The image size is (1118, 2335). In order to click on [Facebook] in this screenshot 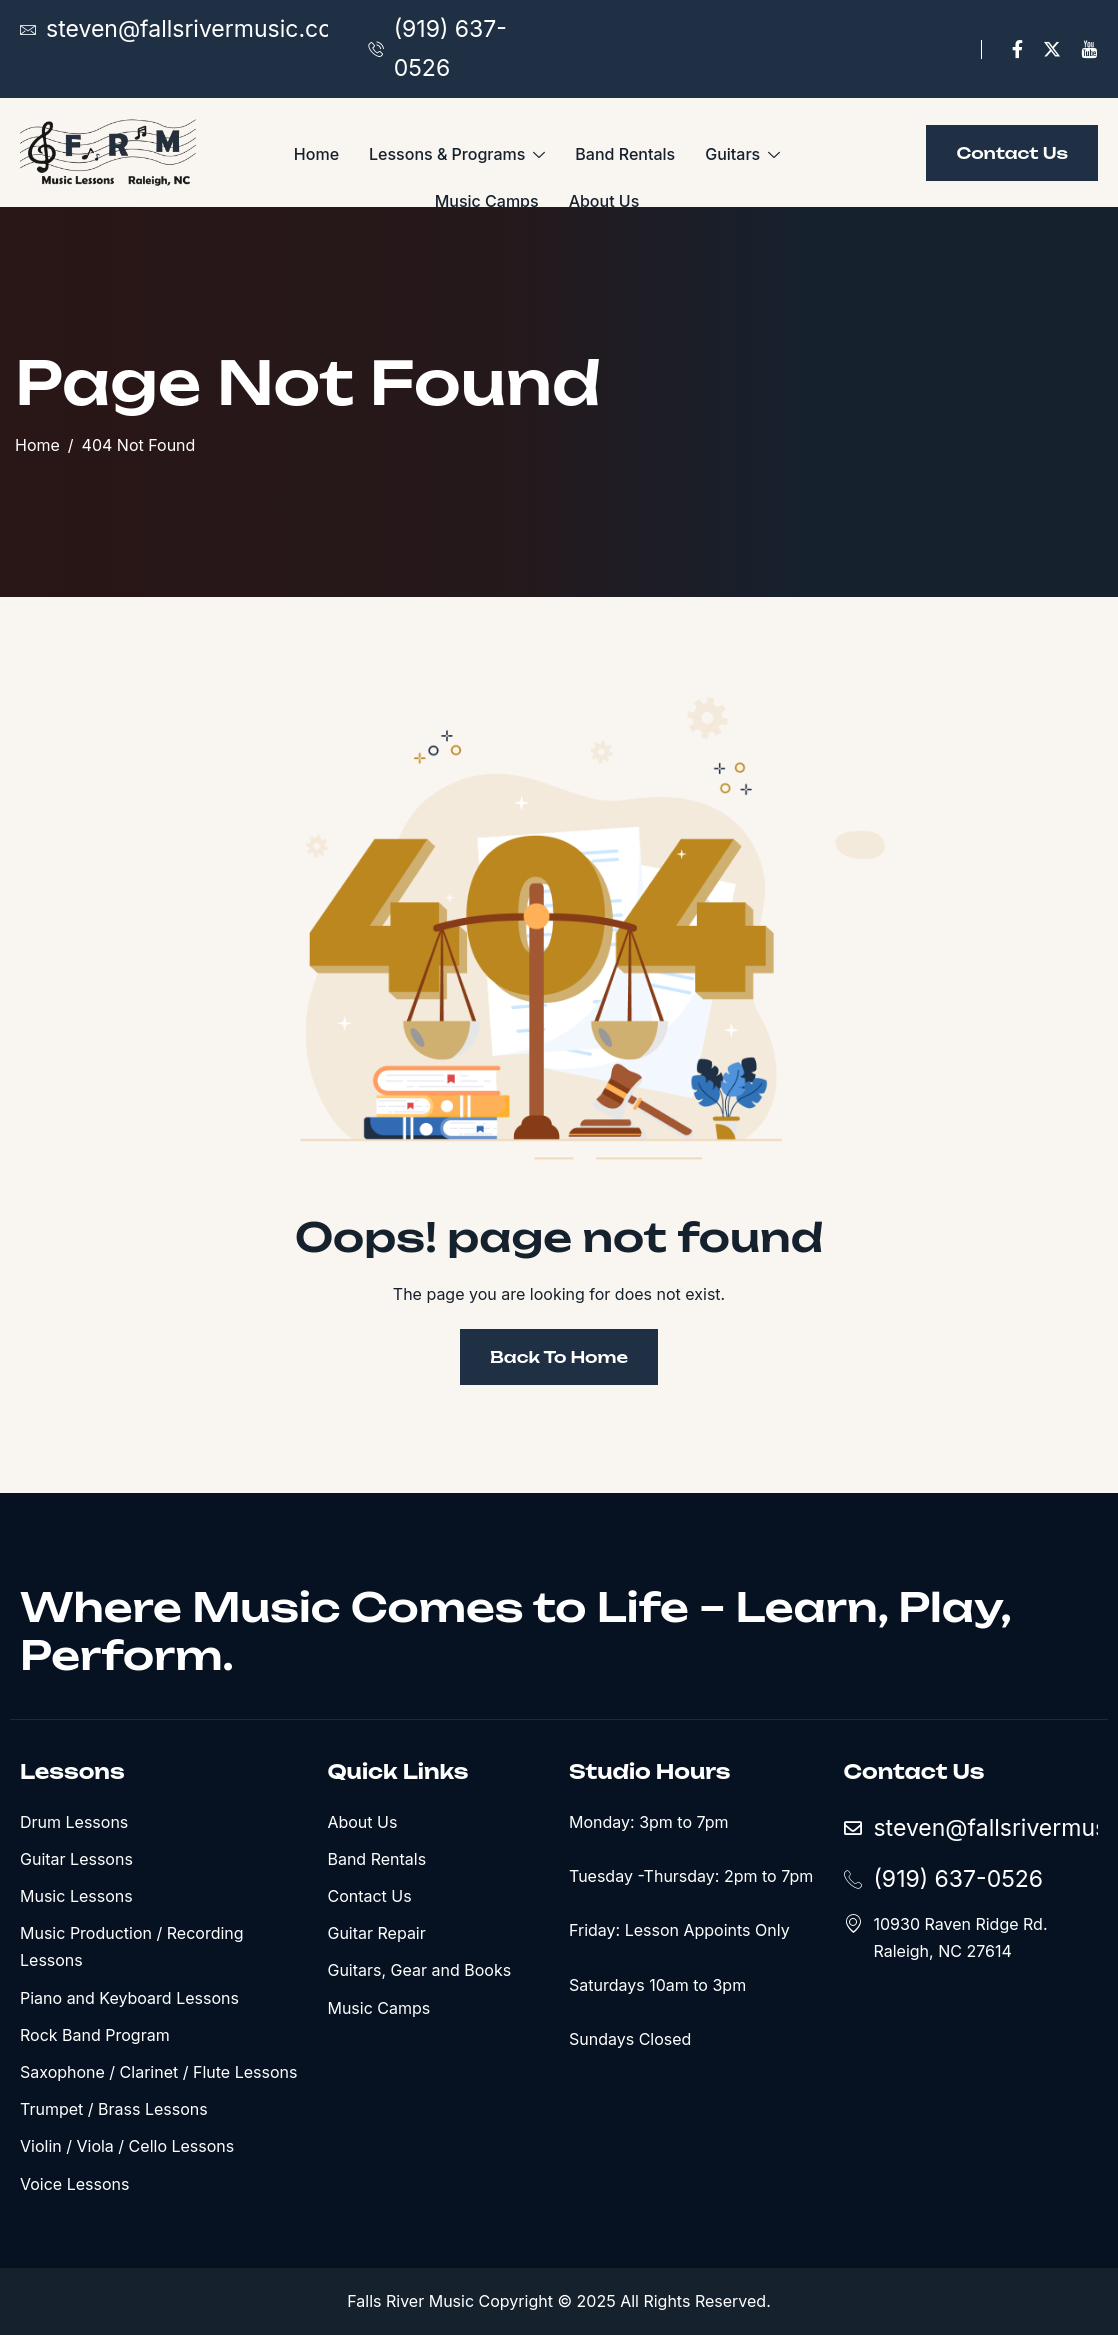, I will do `click(1017, 49)`.